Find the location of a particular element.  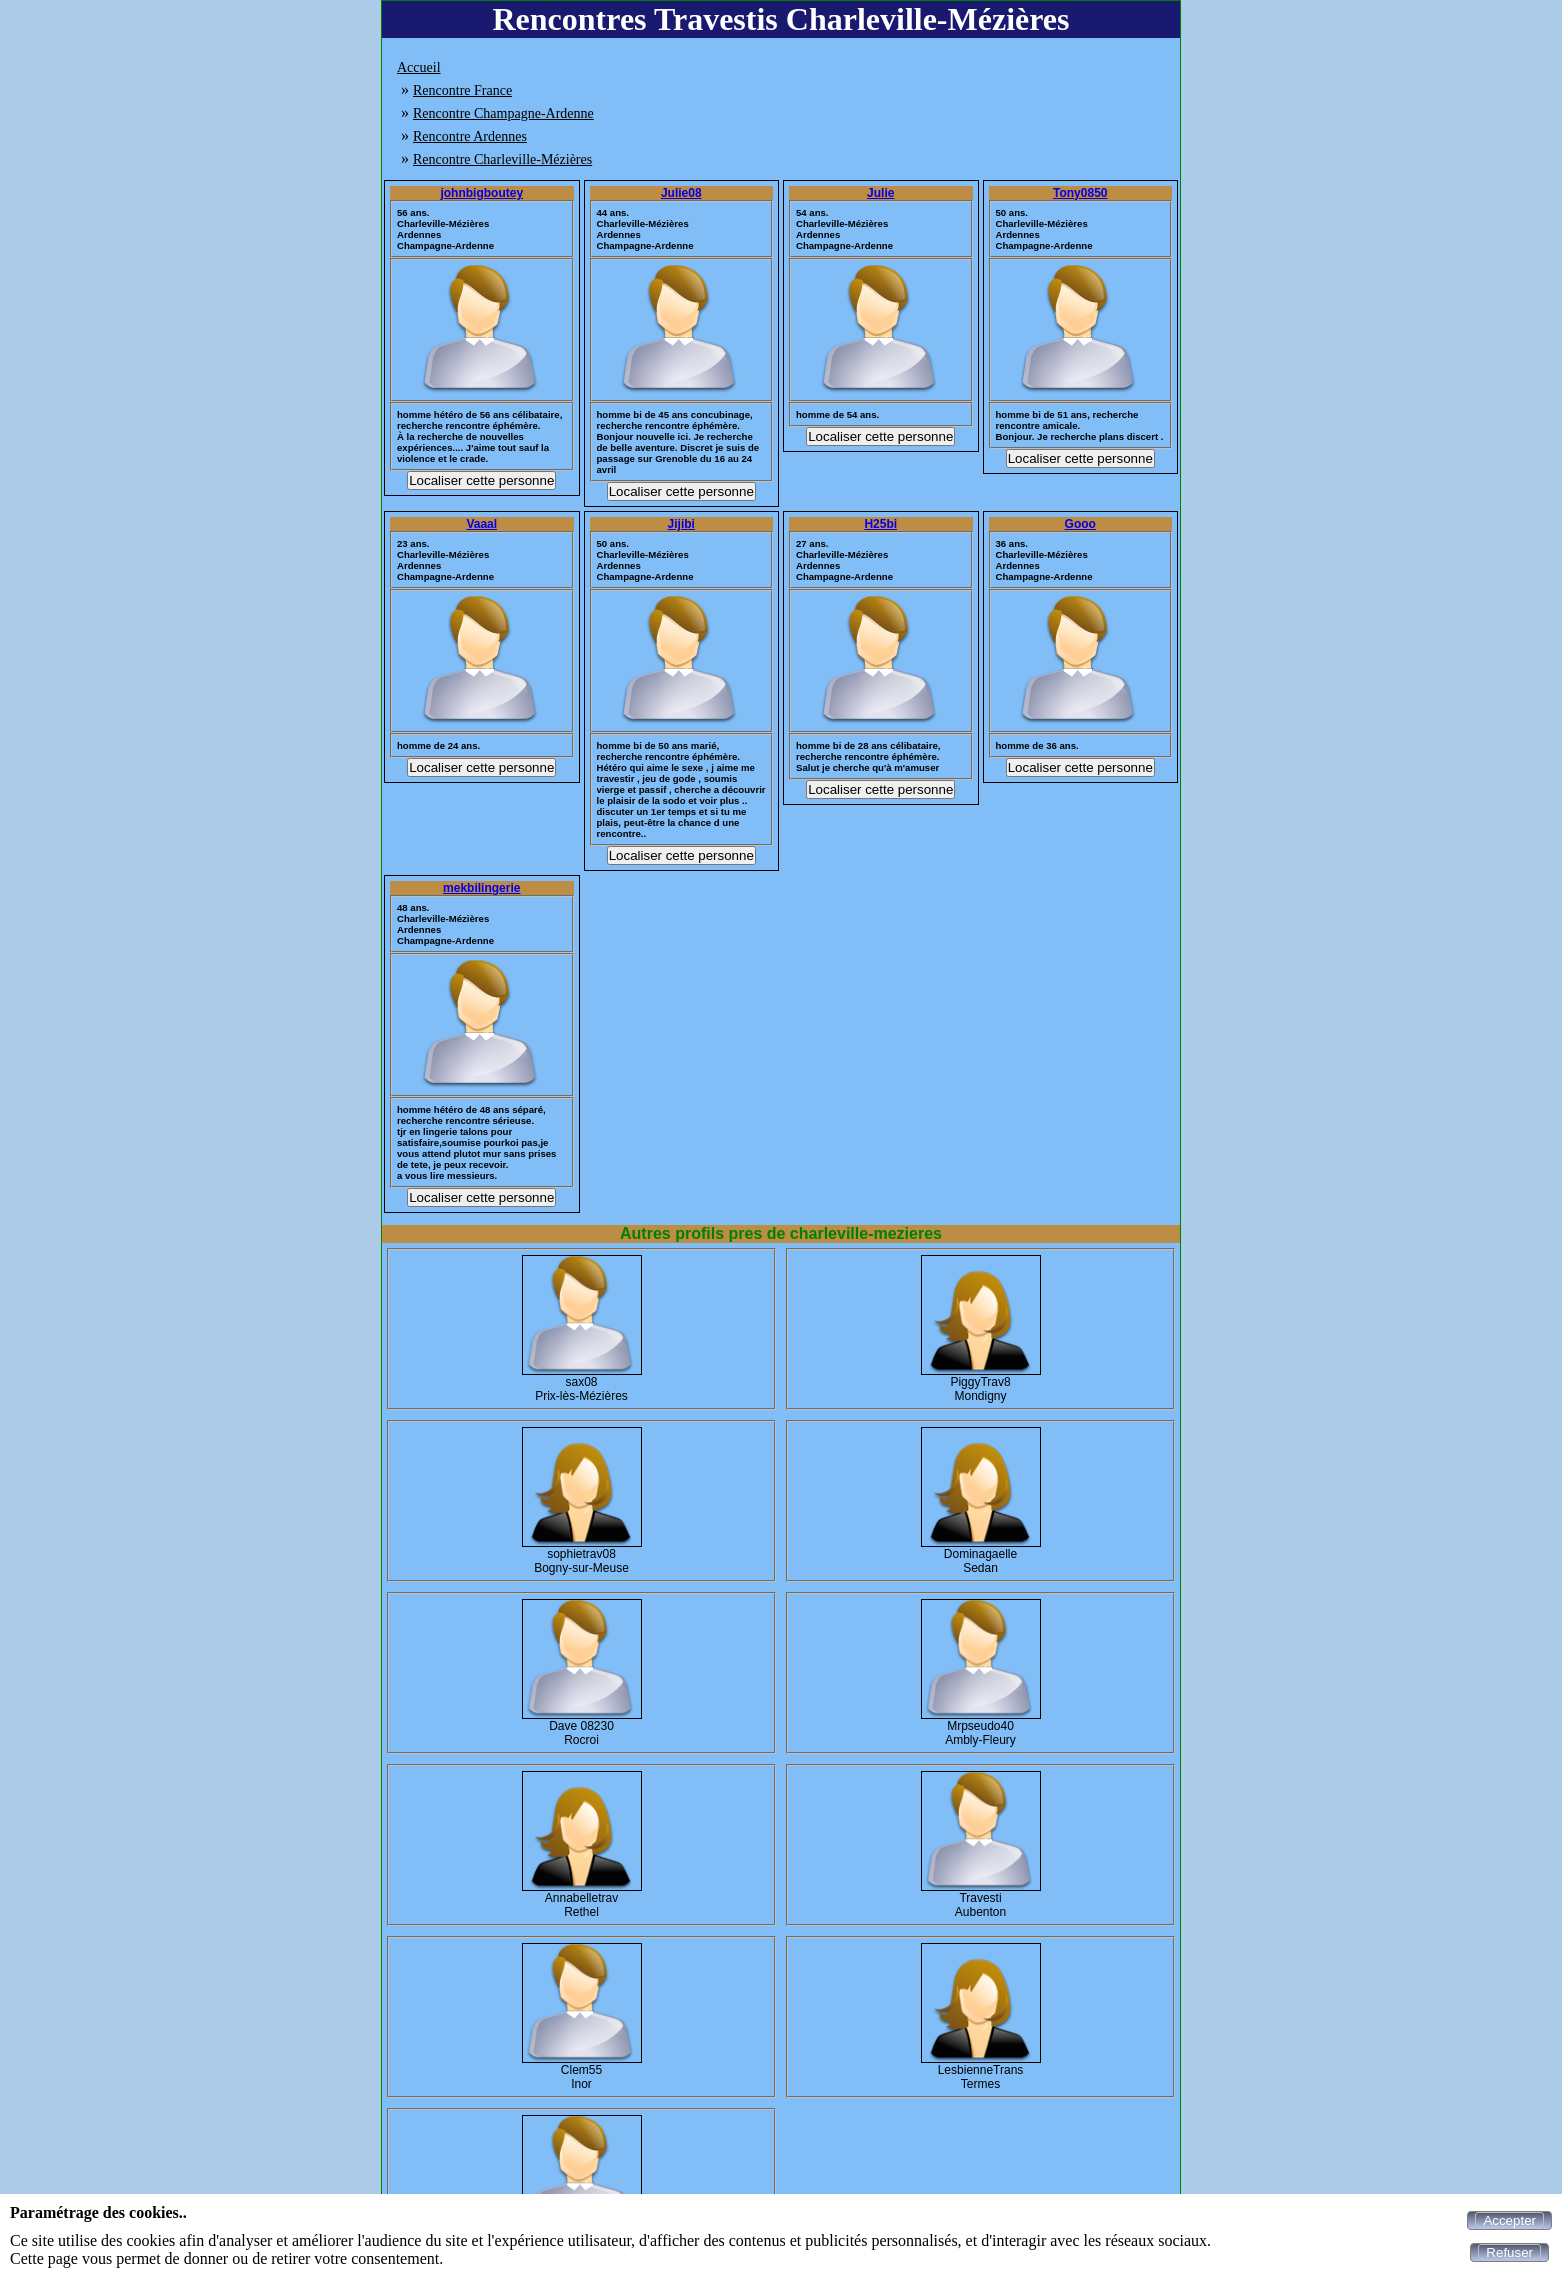

johnbigboutey is located at coordinates (481, 193).